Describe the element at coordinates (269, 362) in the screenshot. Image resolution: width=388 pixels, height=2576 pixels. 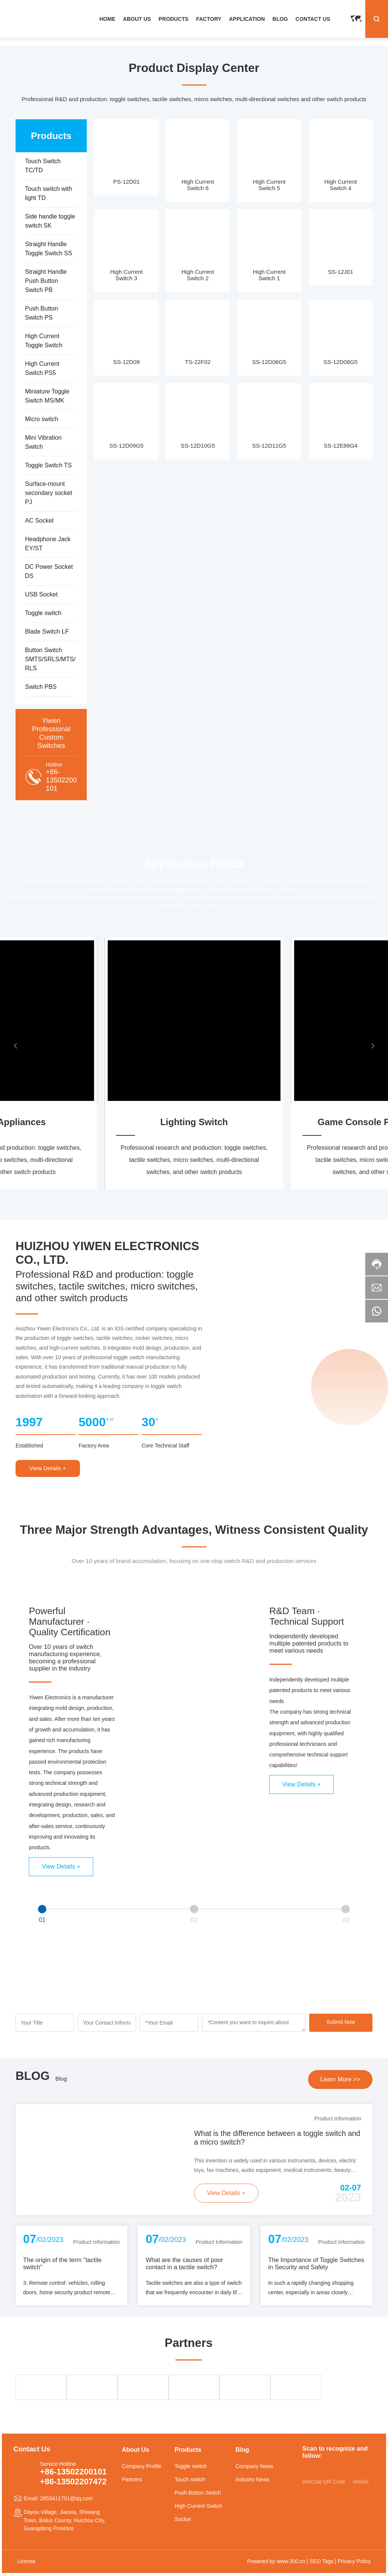
I see `SS-12D06G5` at that location.